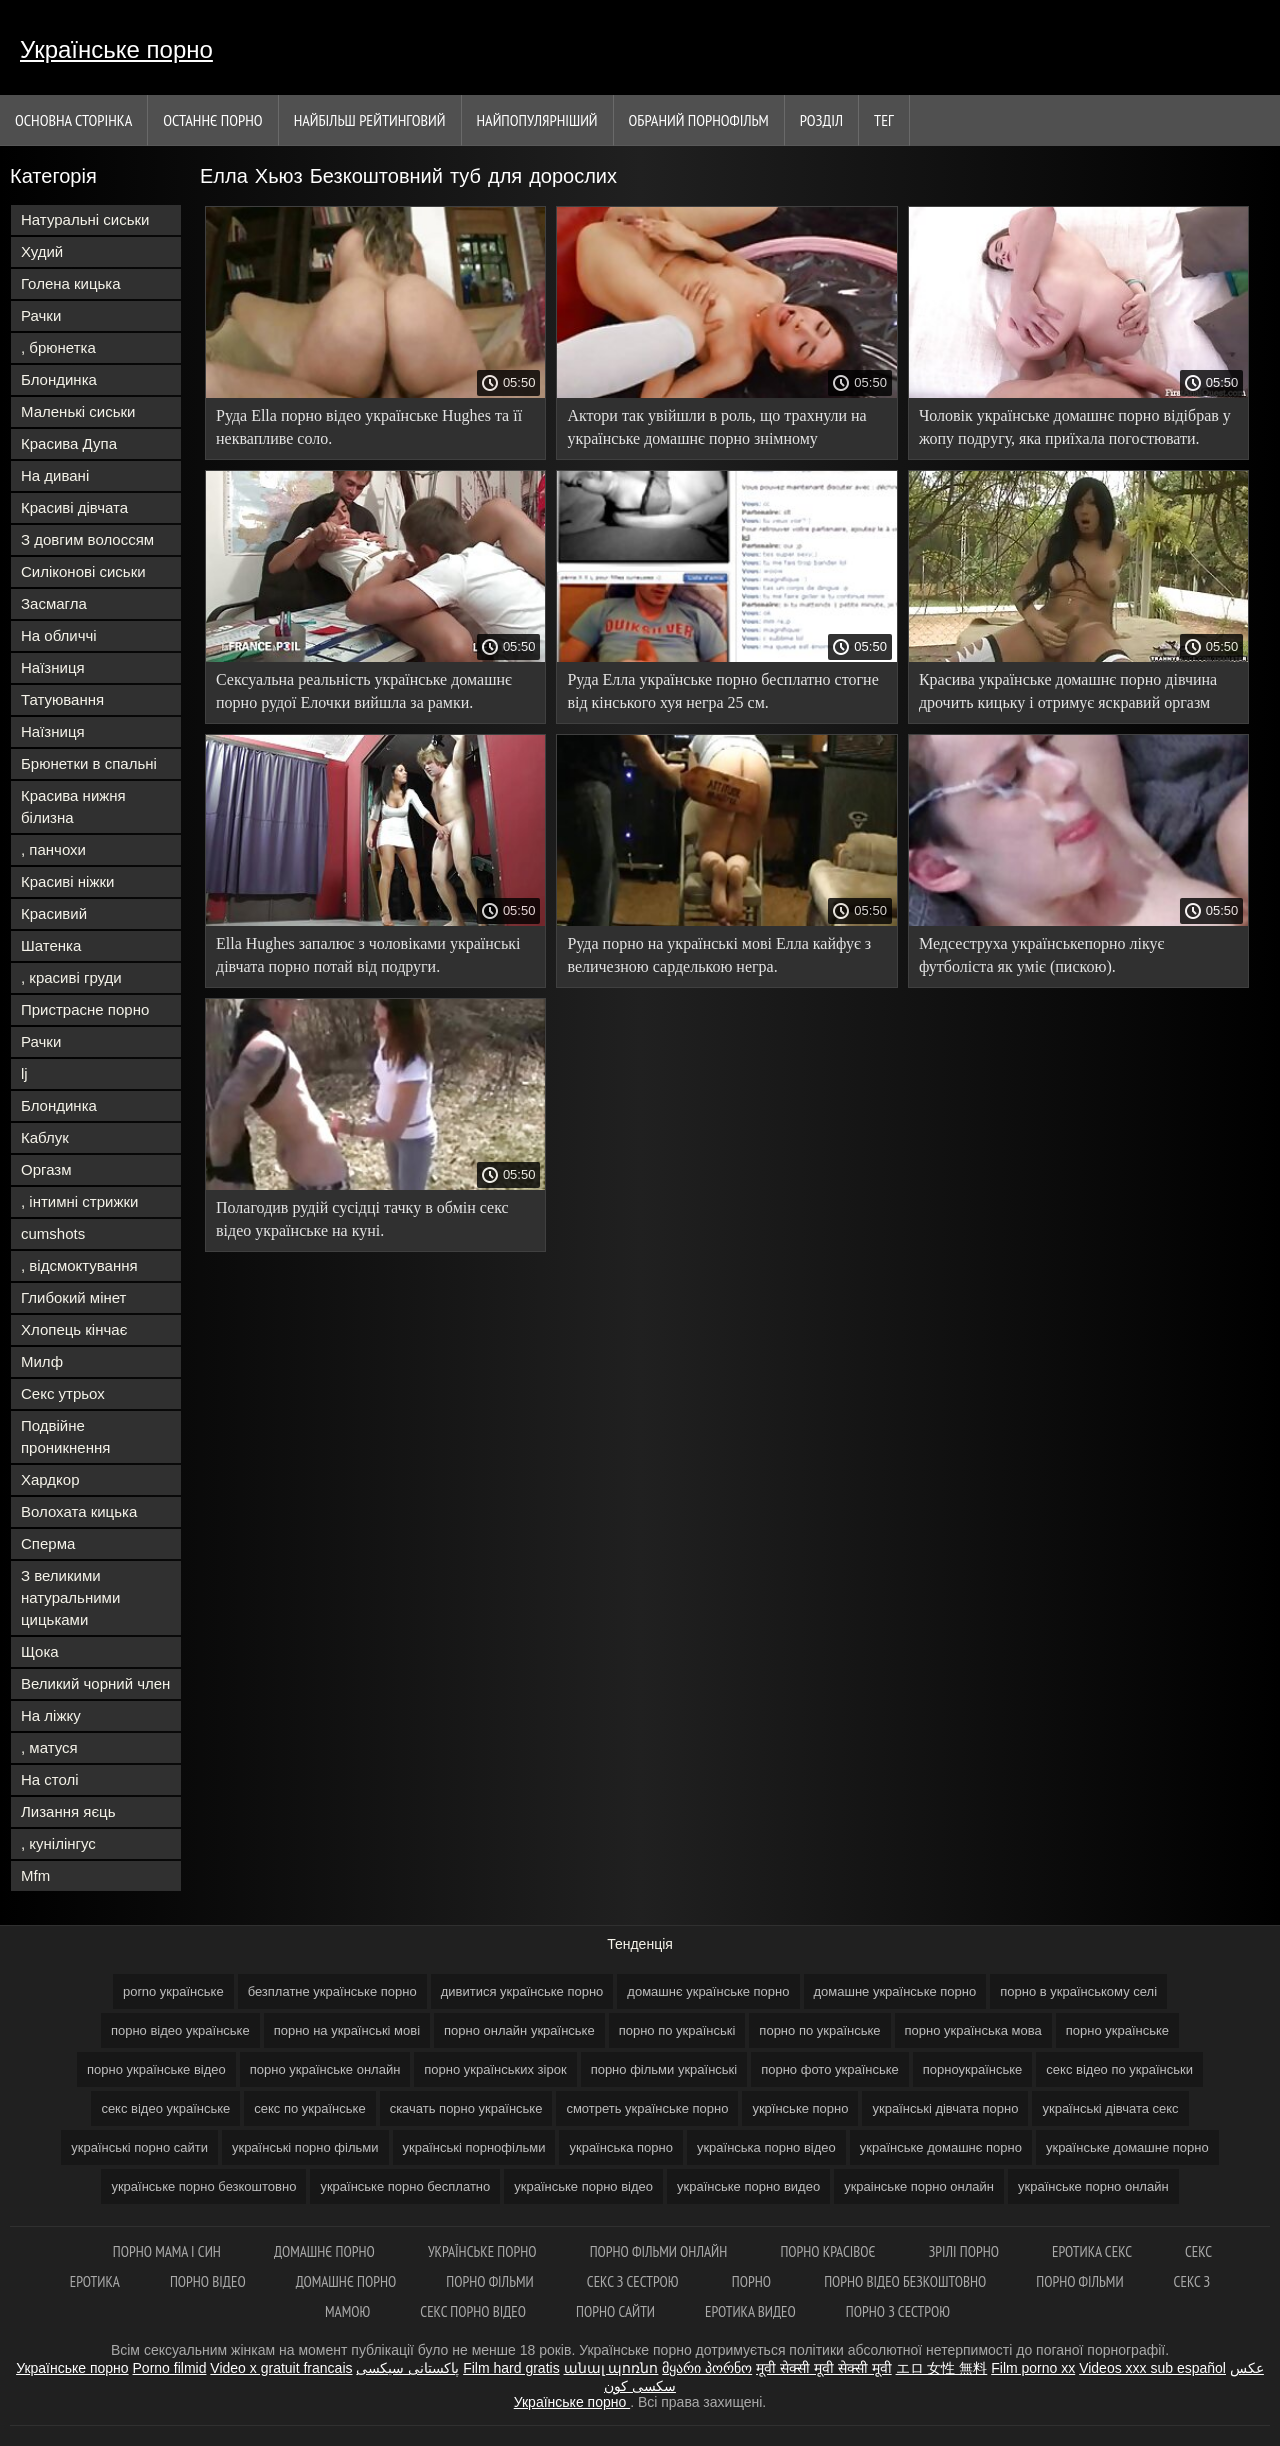 This screenshot has width=1280, height=2446. I want to click on Голена кицька, so click(71, 283).